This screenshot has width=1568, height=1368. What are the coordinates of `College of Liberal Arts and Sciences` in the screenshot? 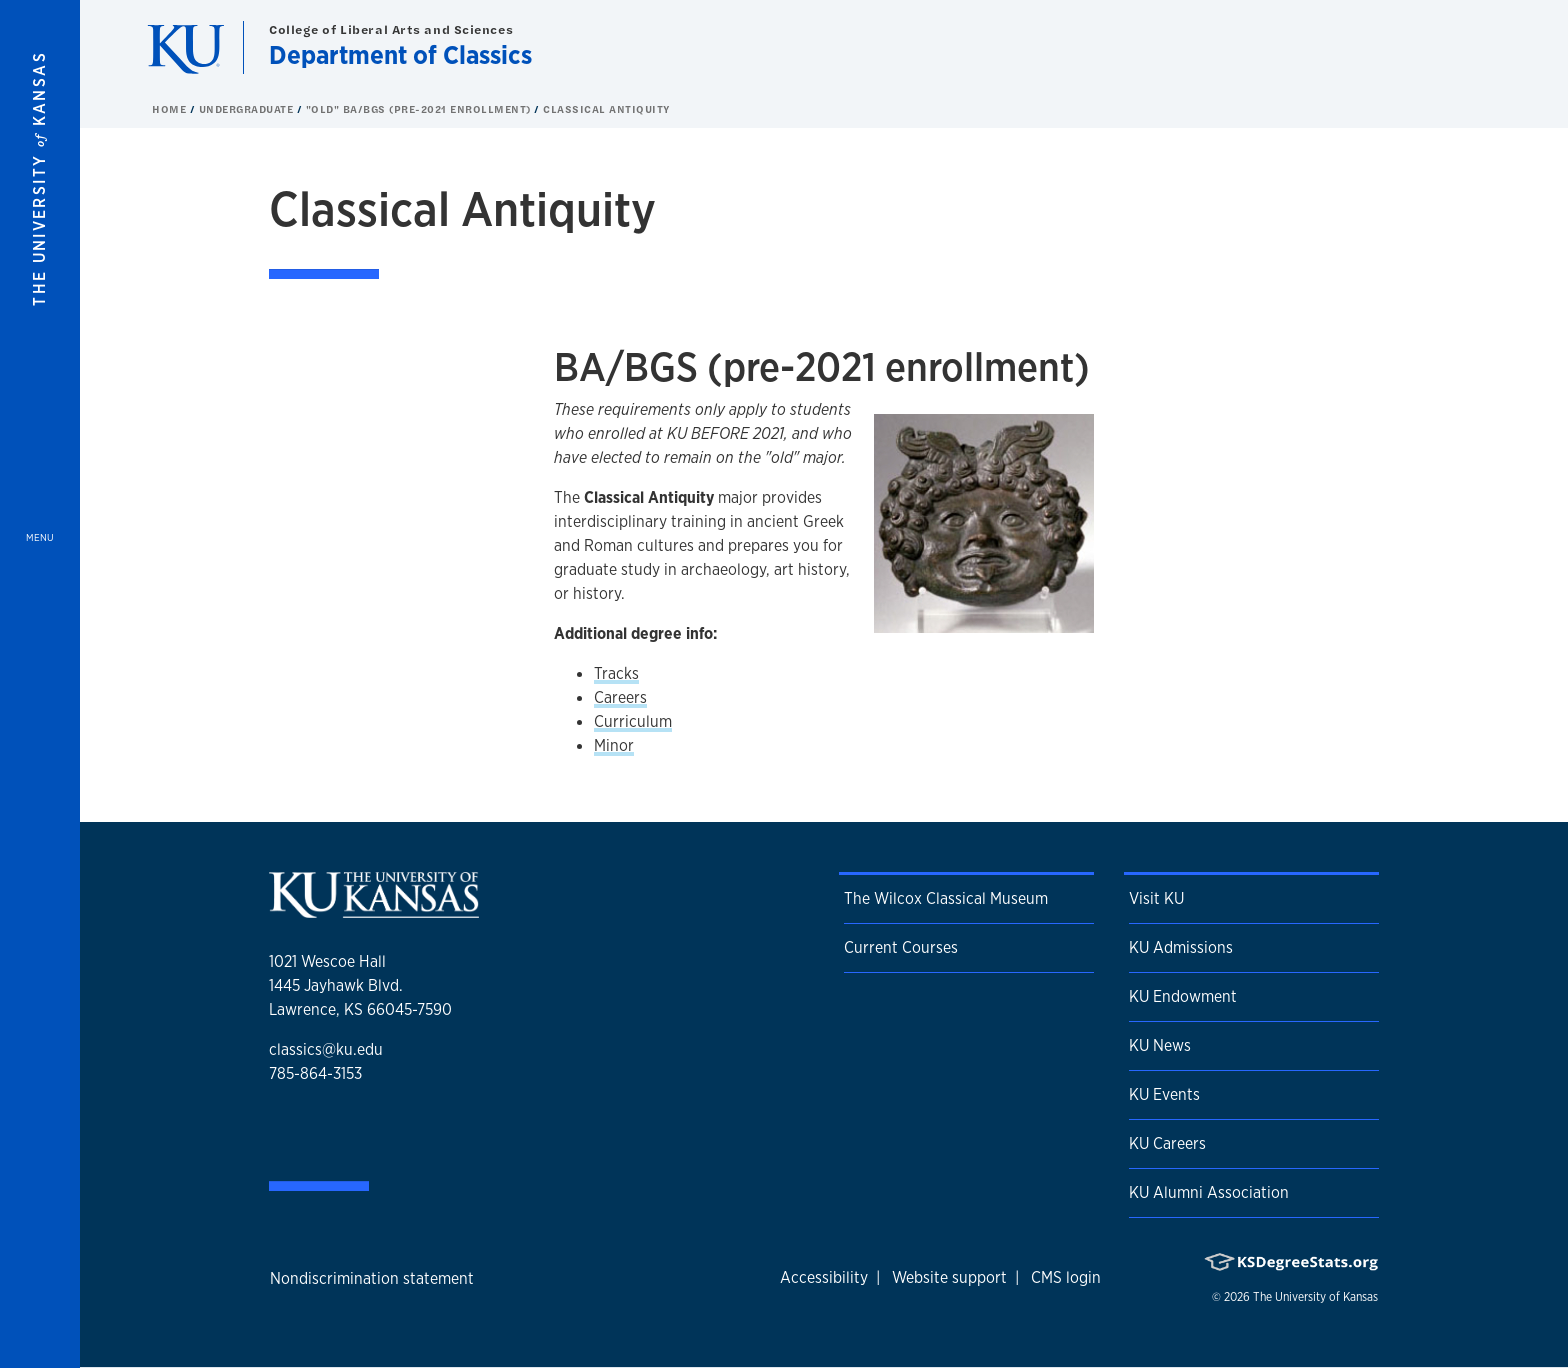 It's located at (391, 29).